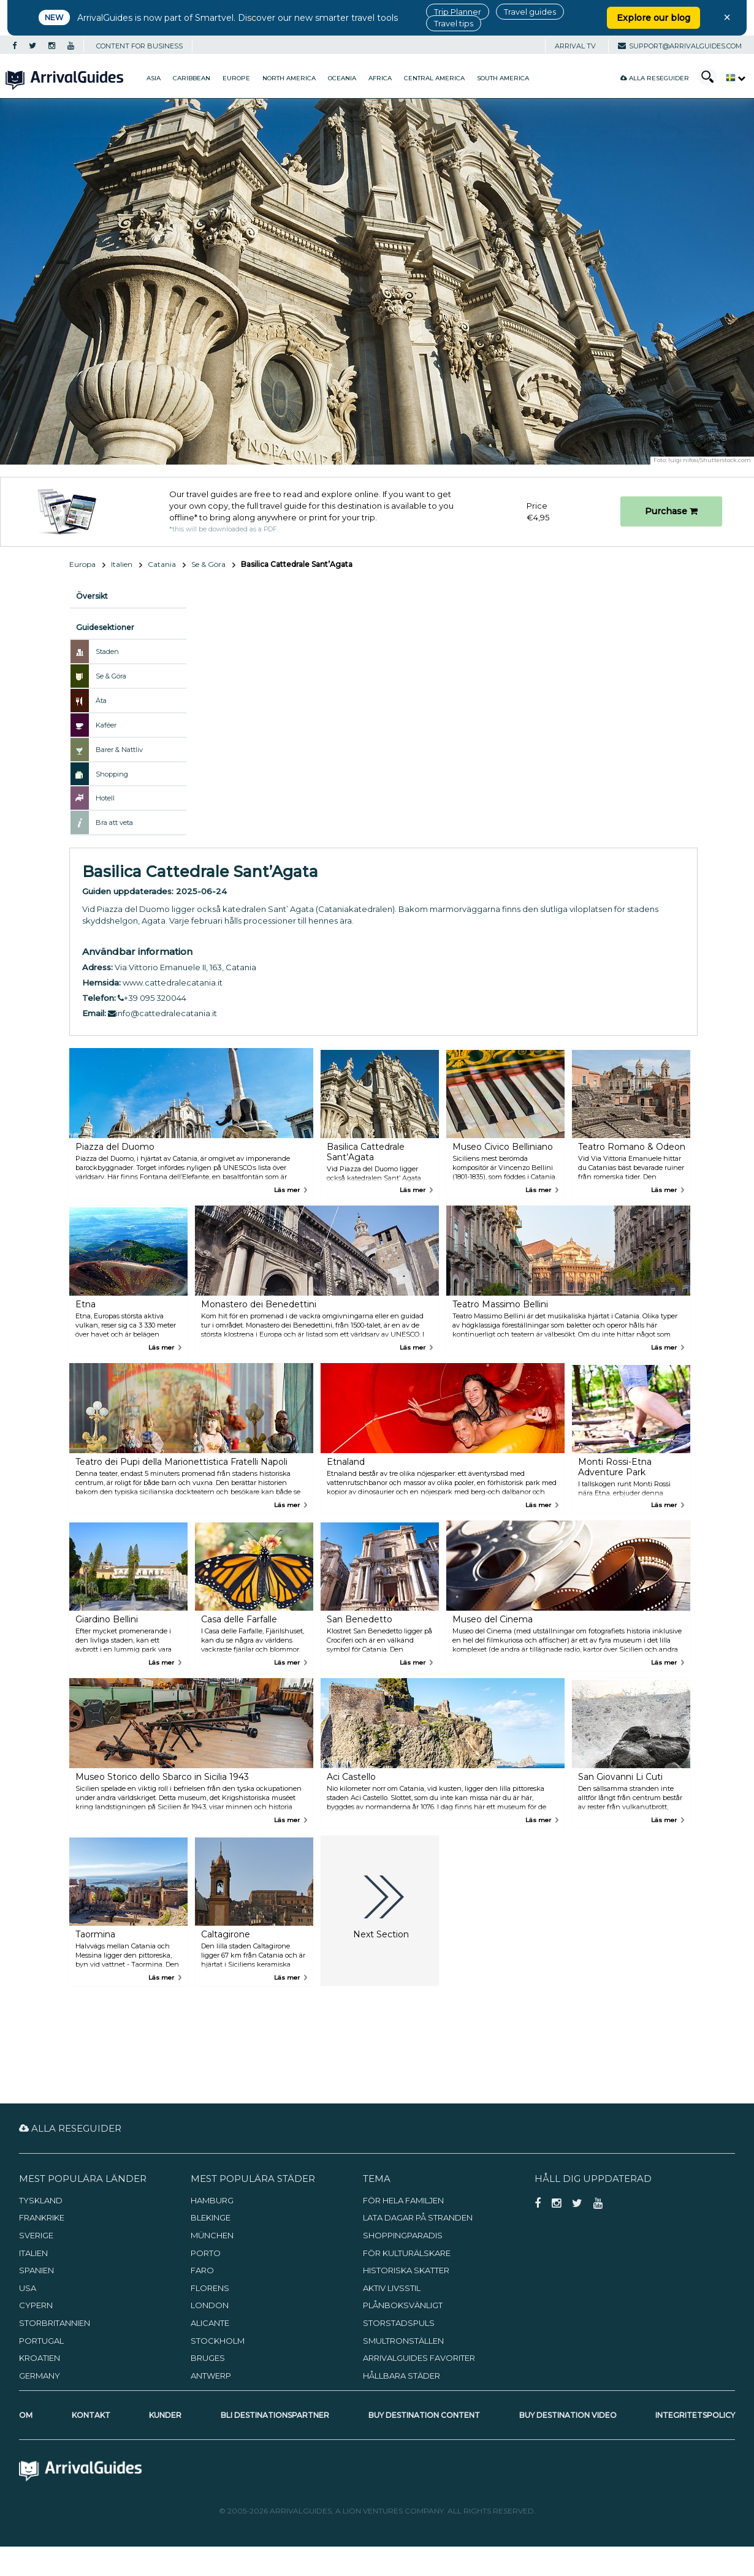 The width and height of the screenshot is (754, 2576). What do you see at coordinates (380, 78) in the screenshot?
I see `Africa` at bounding box center [380, 78].